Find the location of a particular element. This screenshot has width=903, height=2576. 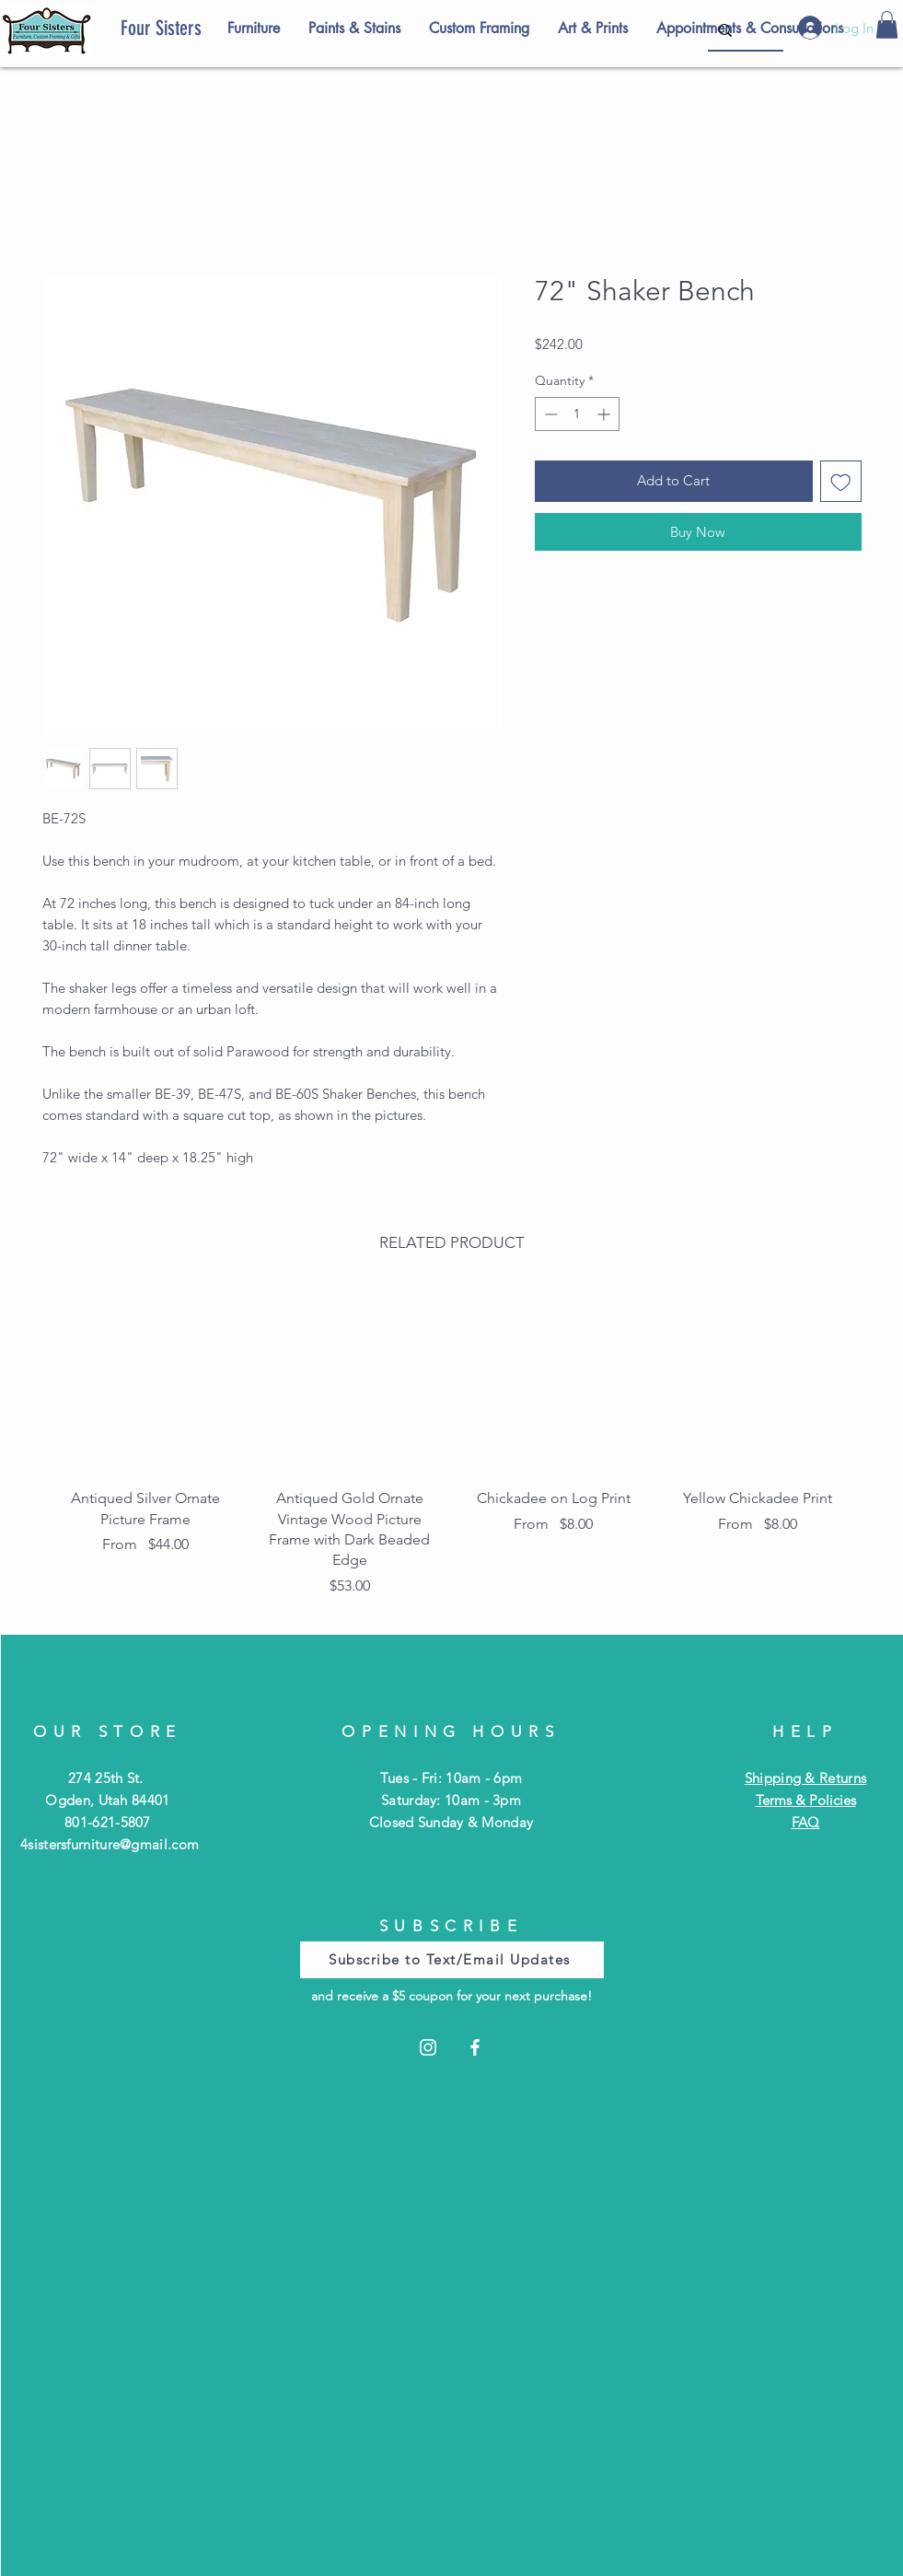

4sistersfurniture@gmail.com is located at coordinates (109, 1844).